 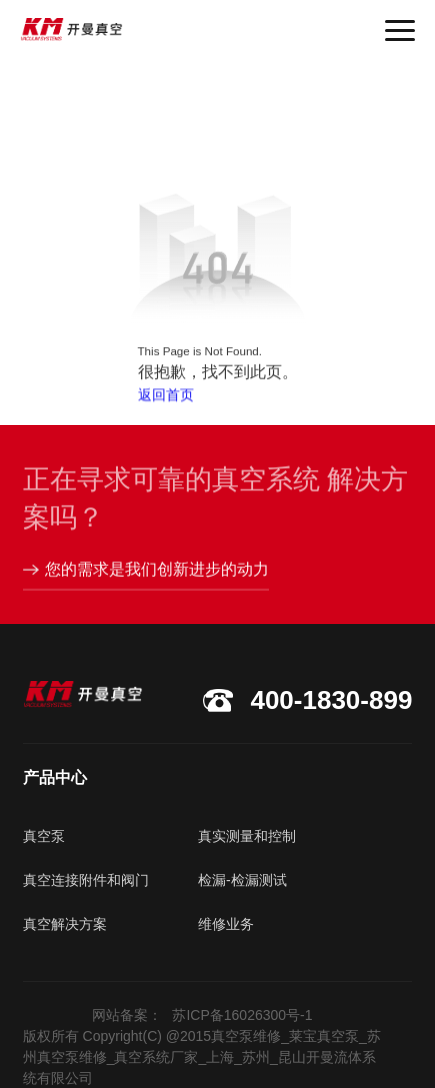 What do you see at coordinates (86, 880) in the screenshot?
I see `真空连接附件和阀门` at bounding box center [86, 880].